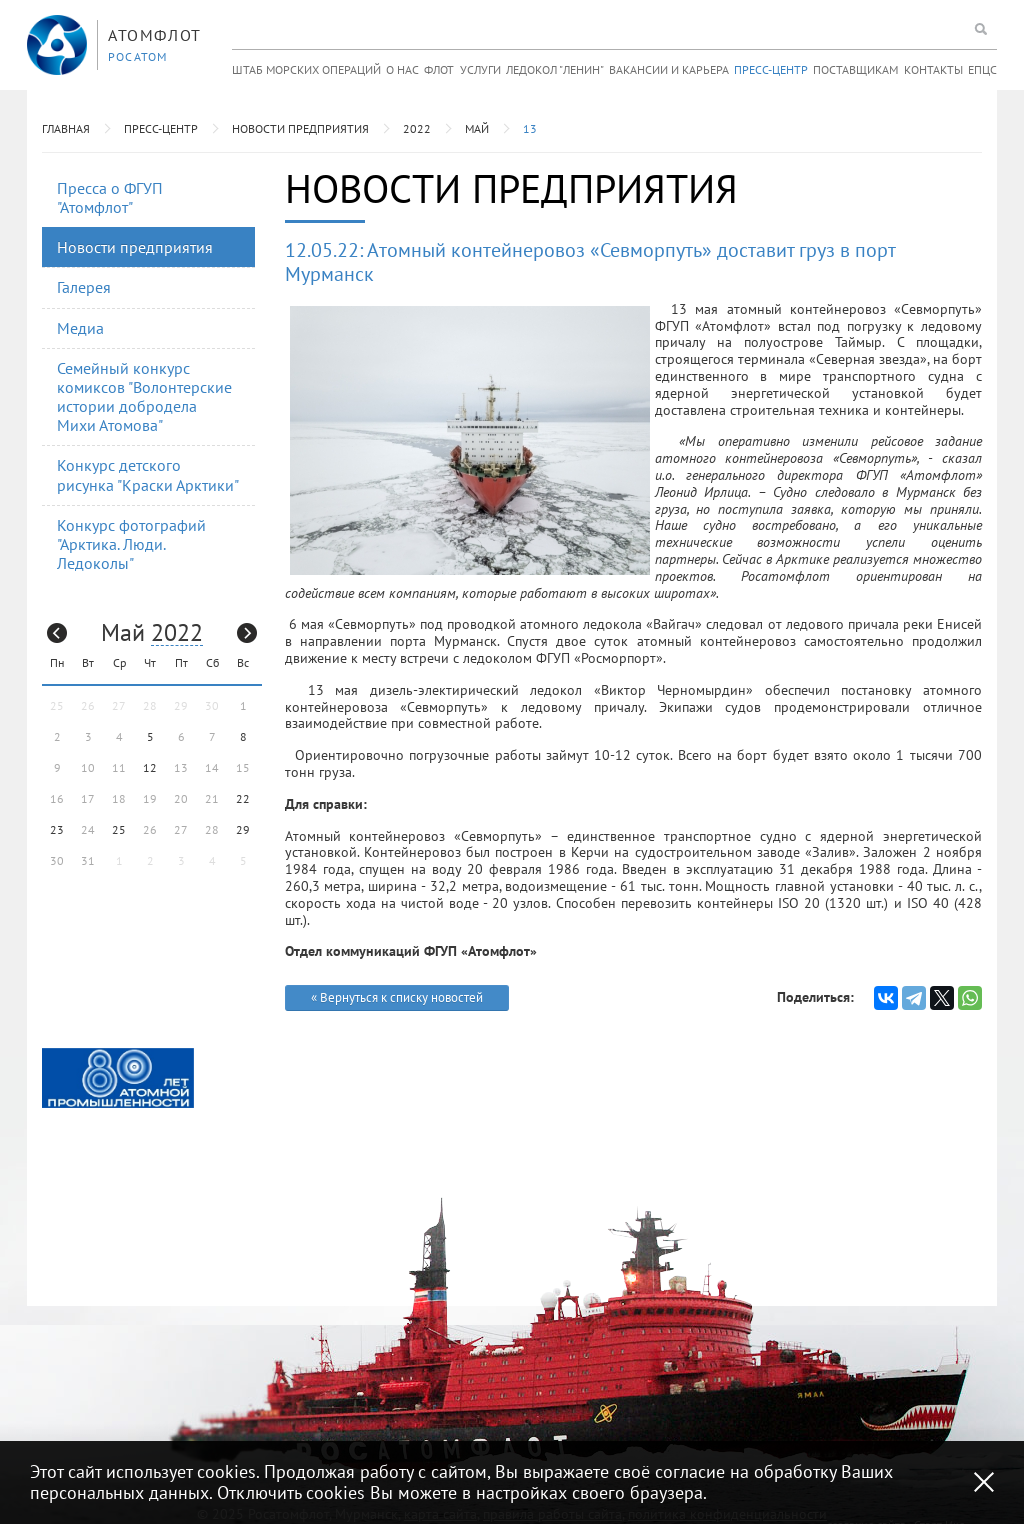 The image size is (1024, 1524). I want to click on Семейный конкурс комиксов "Волонтерские истории добродела Михи Атомова", so click(144, 397).